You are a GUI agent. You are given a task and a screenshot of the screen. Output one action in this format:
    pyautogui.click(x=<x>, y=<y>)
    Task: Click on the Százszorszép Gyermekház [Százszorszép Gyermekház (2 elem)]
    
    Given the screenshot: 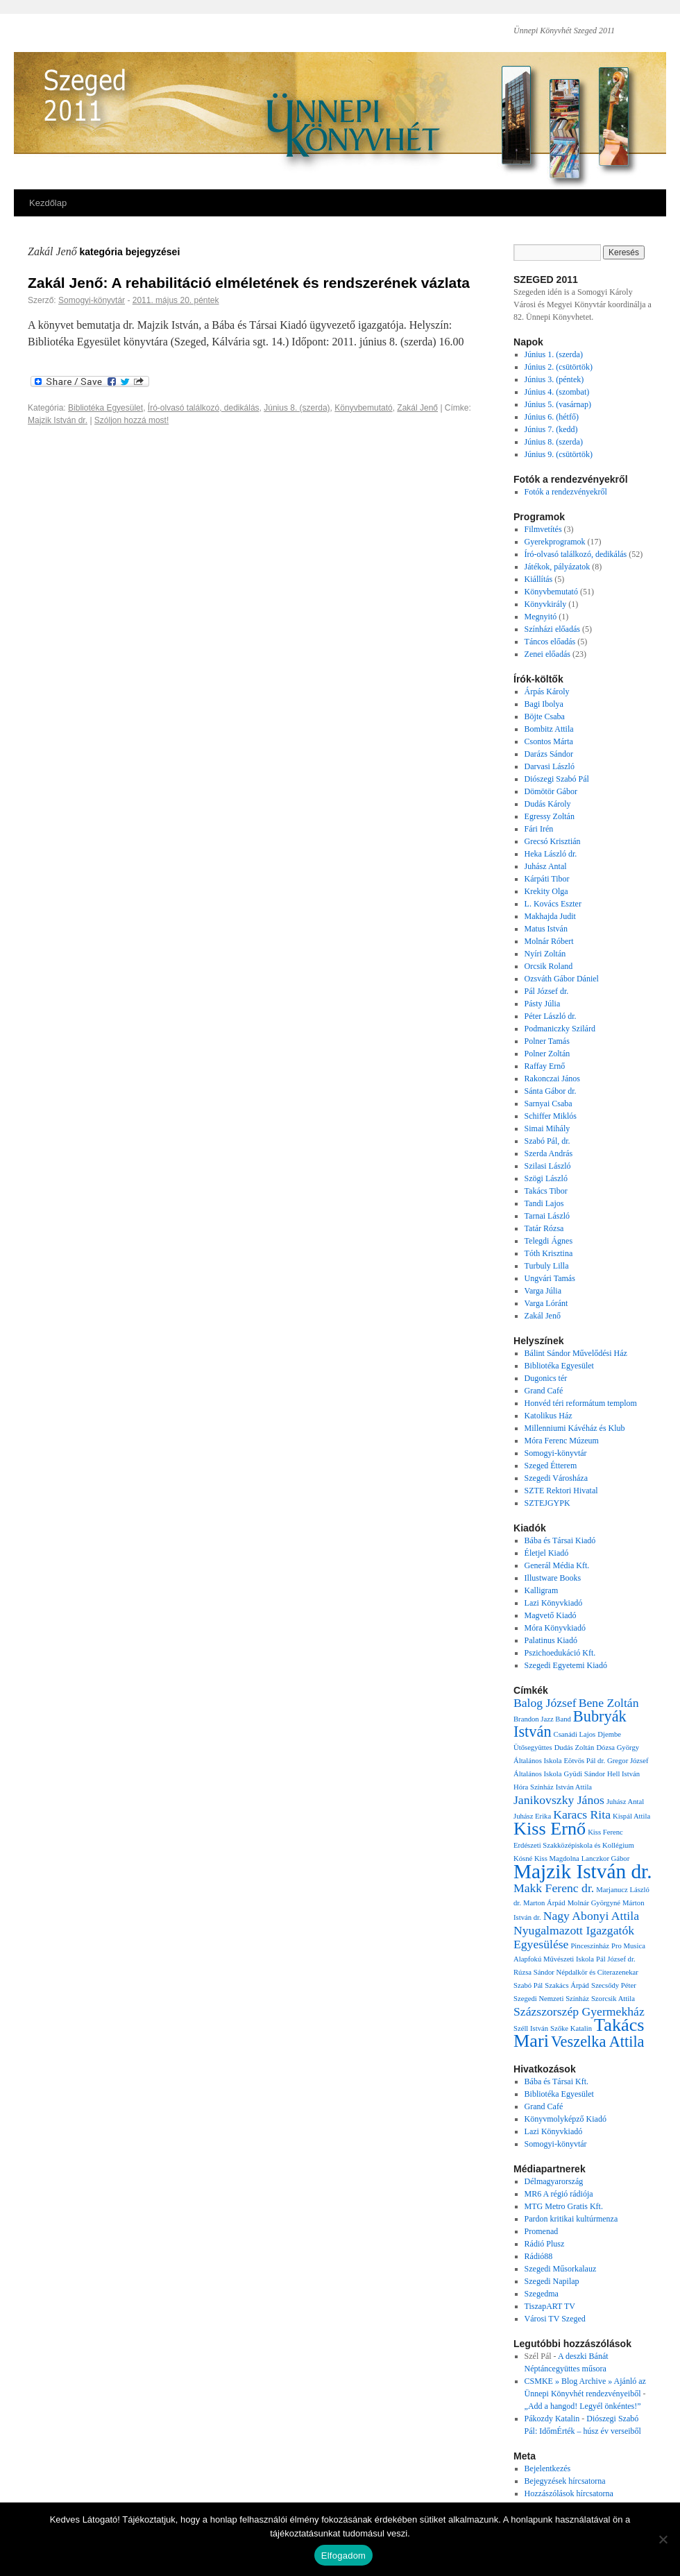 What is the action you would take?
    pyautogui.click(x=579, y=2011)
    